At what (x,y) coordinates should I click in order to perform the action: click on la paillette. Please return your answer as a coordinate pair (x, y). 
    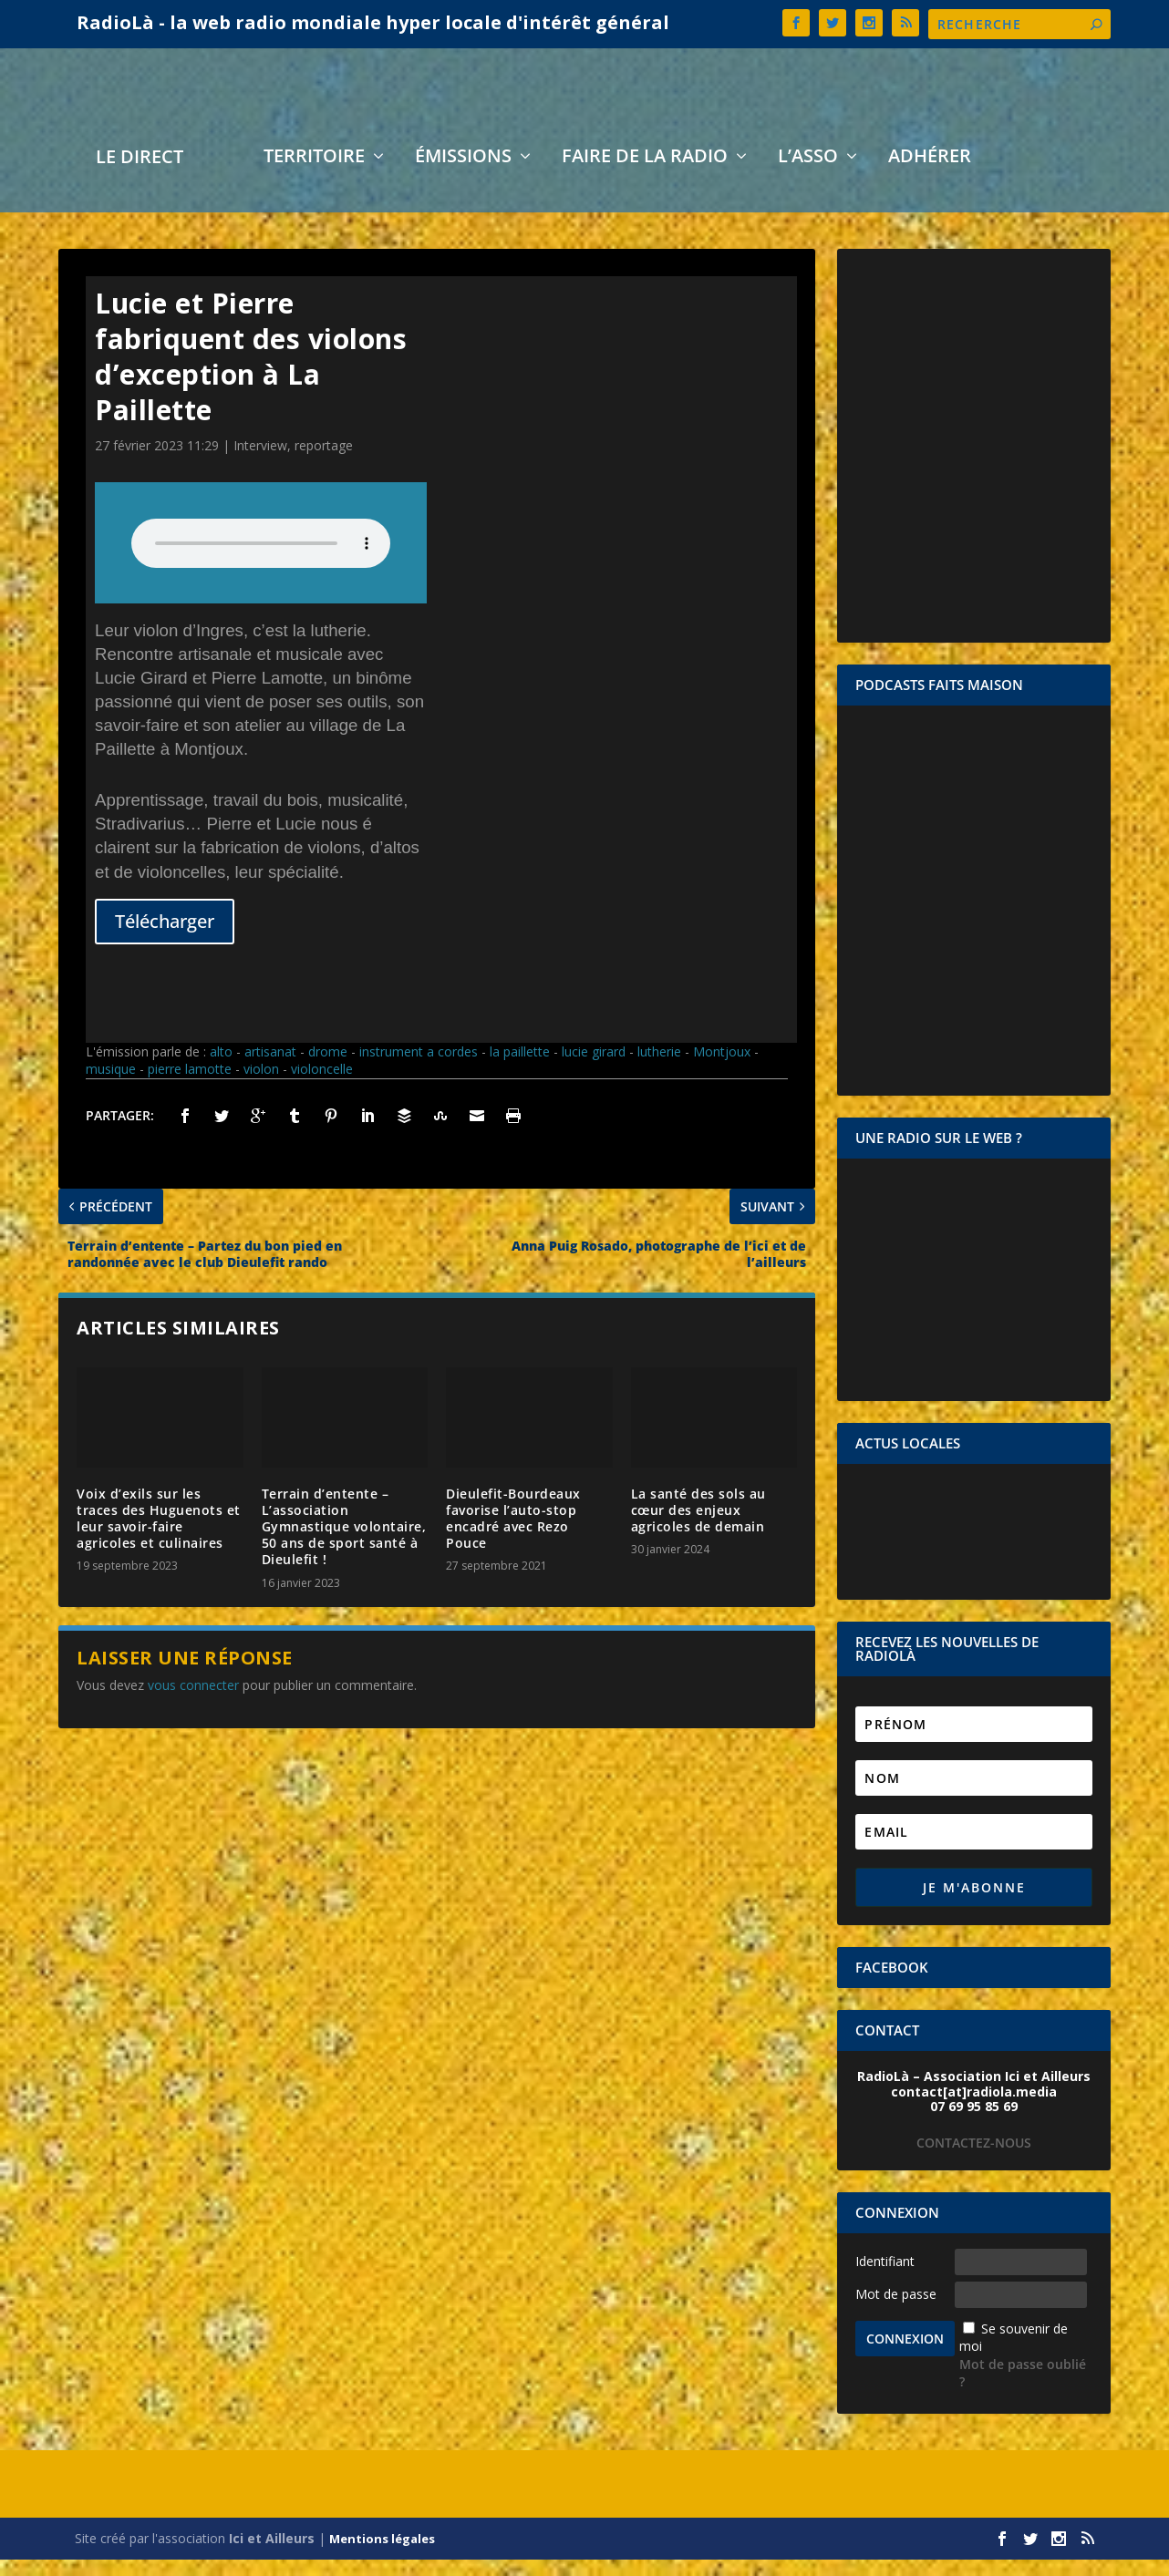
    Looking at the image, I should click on (520, 1067).